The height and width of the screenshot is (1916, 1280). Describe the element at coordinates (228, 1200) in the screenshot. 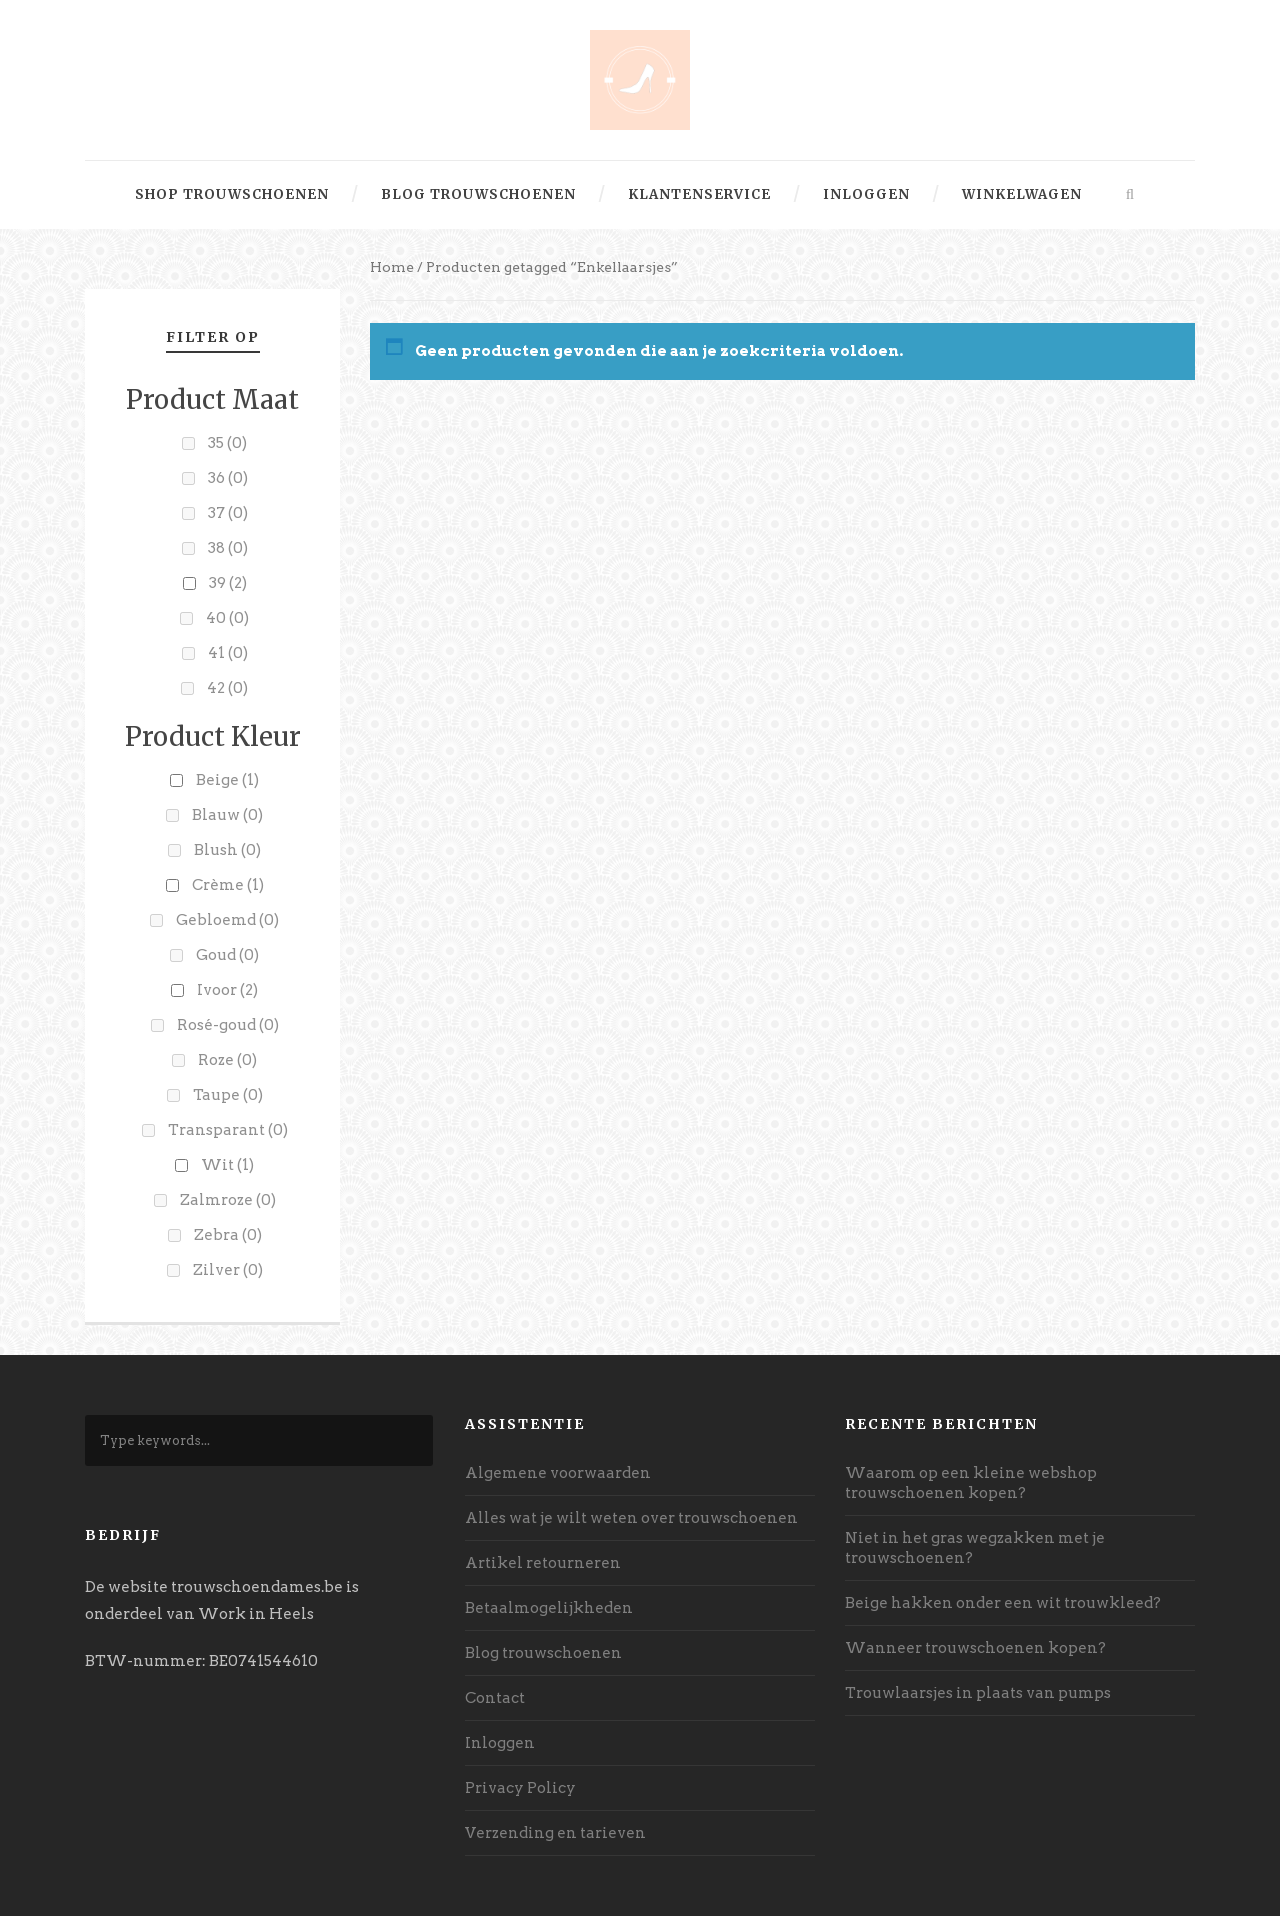

I see `Zalmroze` at that location.